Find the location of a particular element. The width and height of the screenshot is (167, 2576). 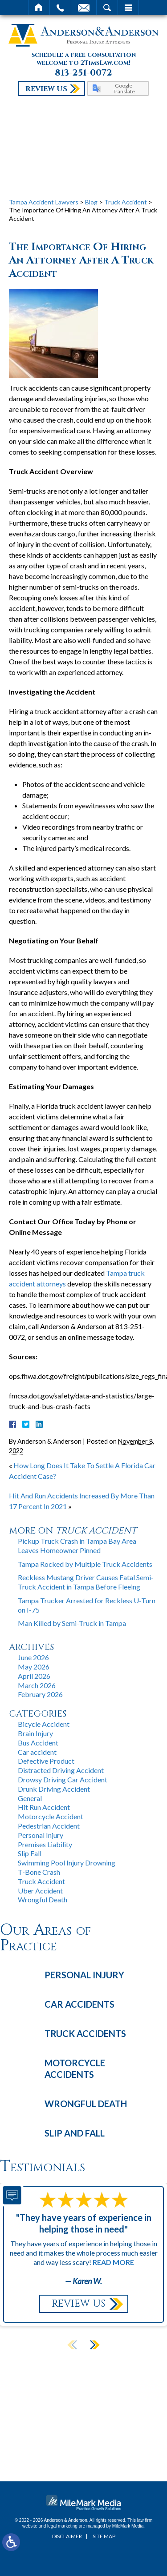

Site Map is located at coordinates (104, 2536).